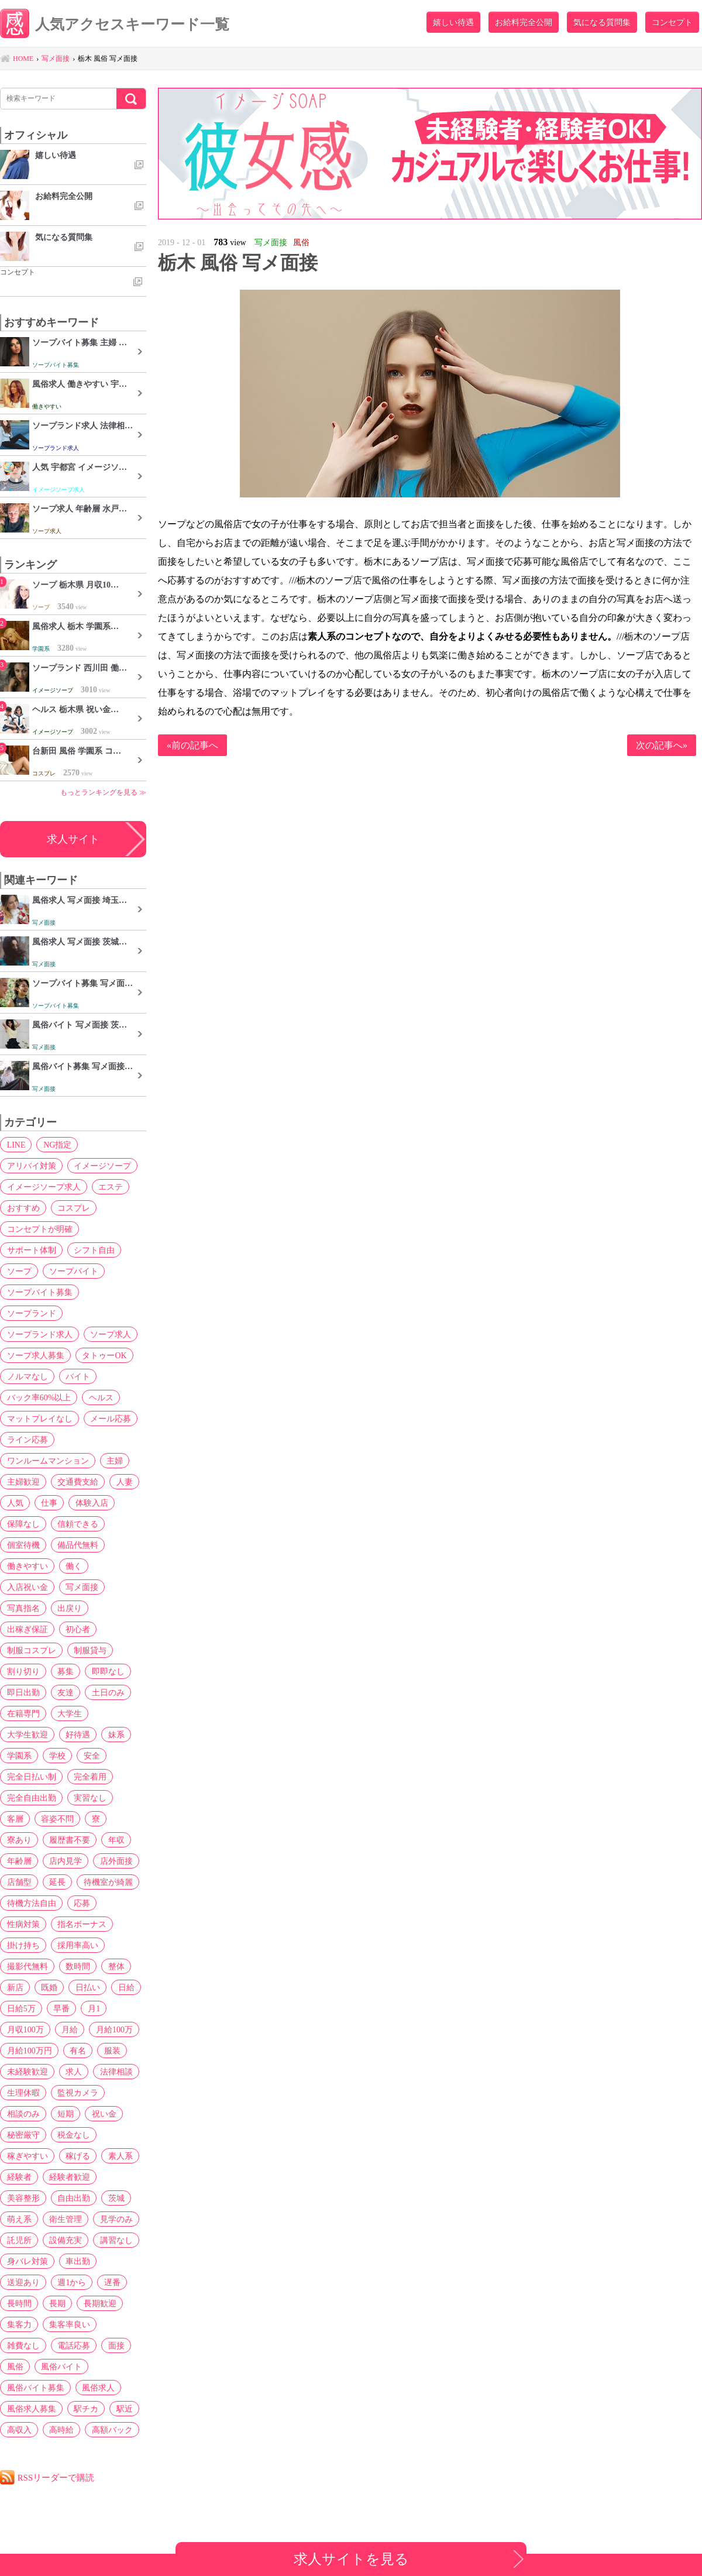 This screenshot has width=702, height=2576. What do you see at coordinates (73, 1208) in the screenshot?
I see `コスプレ` at bounding box center [73, 1208].